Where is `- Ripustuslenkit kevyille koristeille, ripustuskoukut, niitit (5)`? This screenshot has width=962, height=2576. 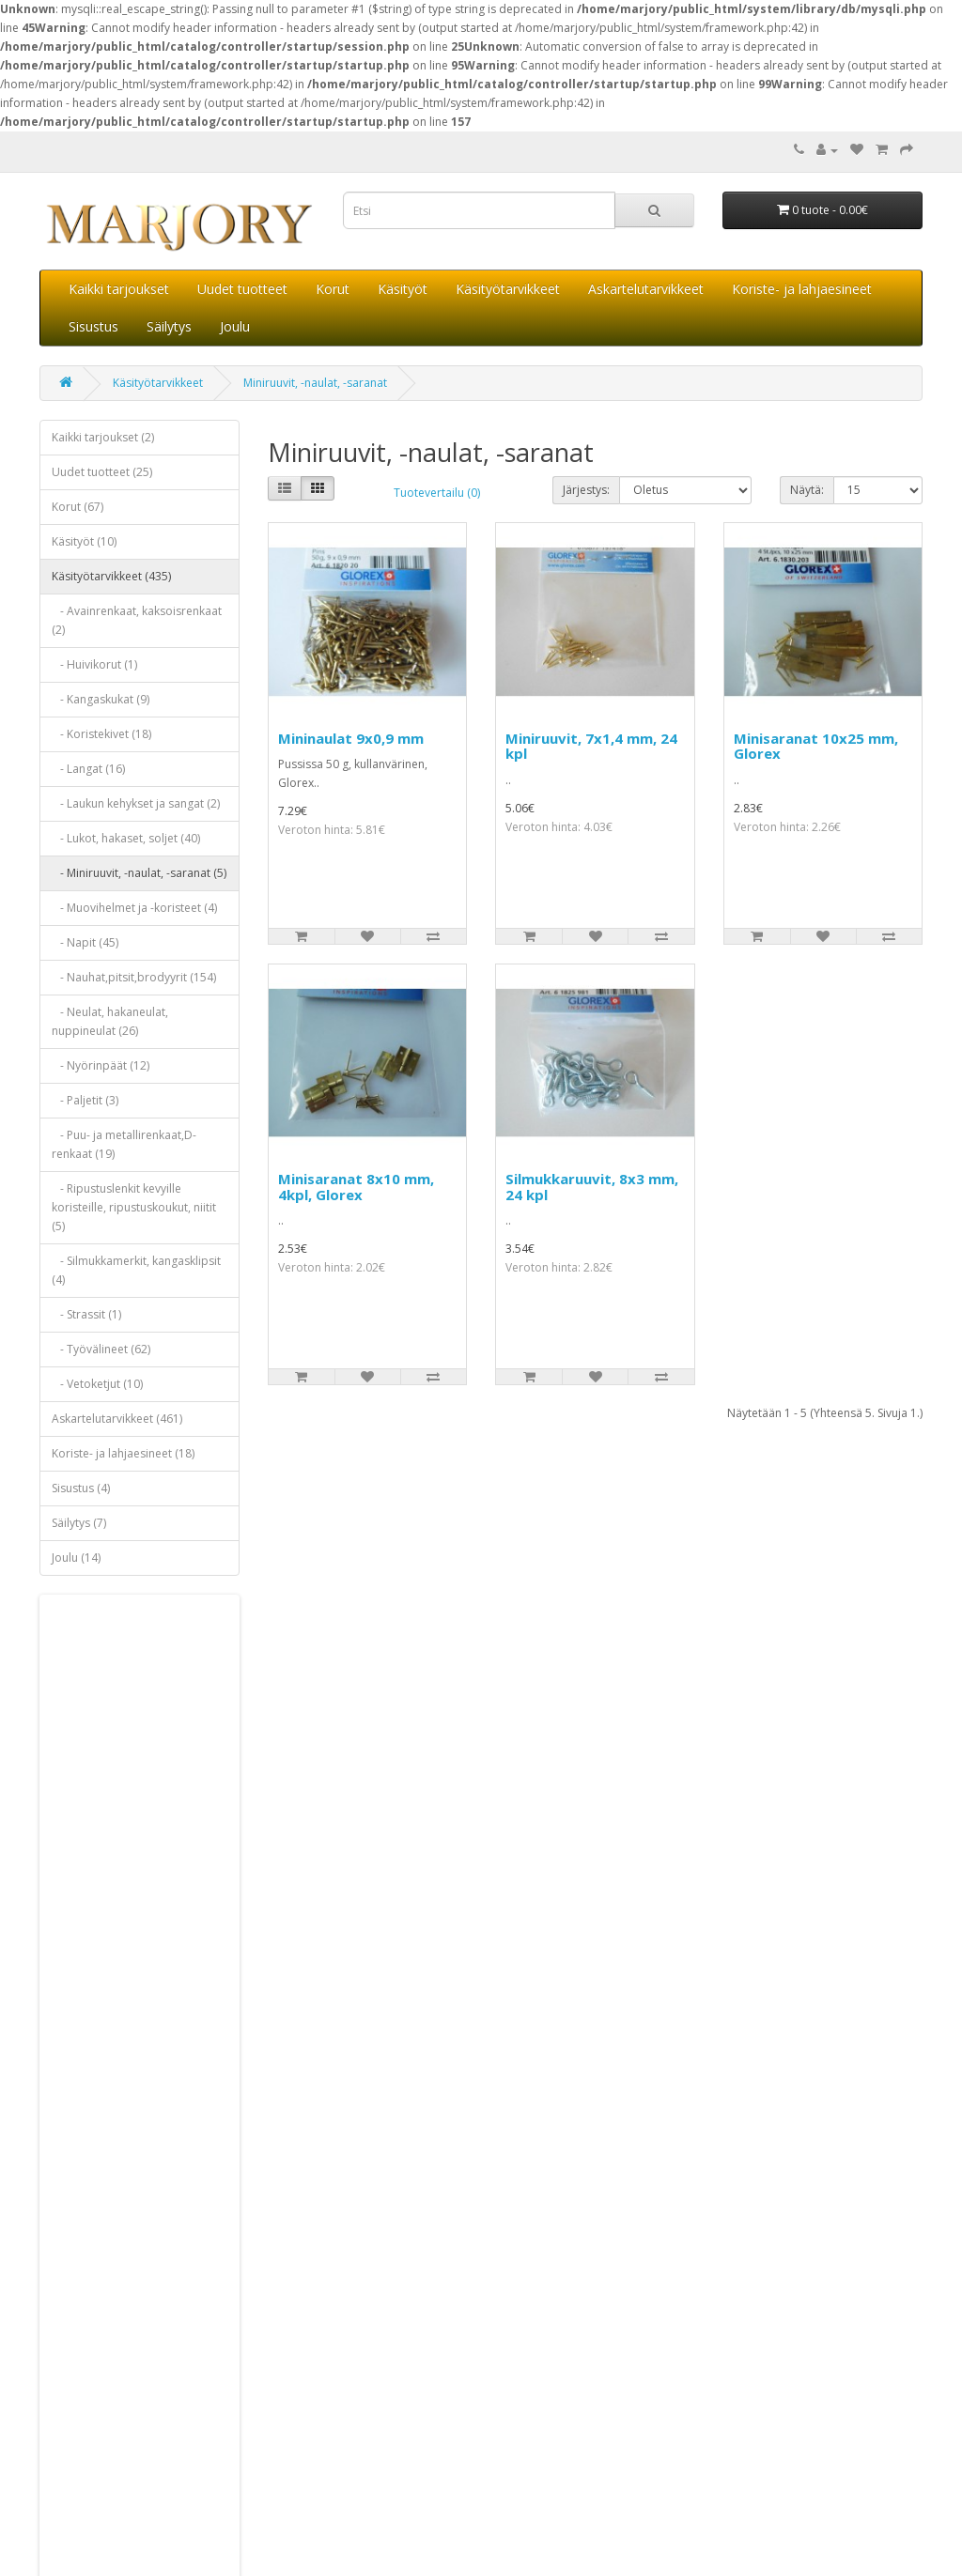 - Ripustuslenkit kevyille koristeille, ripustuskoukut, niitit (5) is located at coordinates (134, 1207).